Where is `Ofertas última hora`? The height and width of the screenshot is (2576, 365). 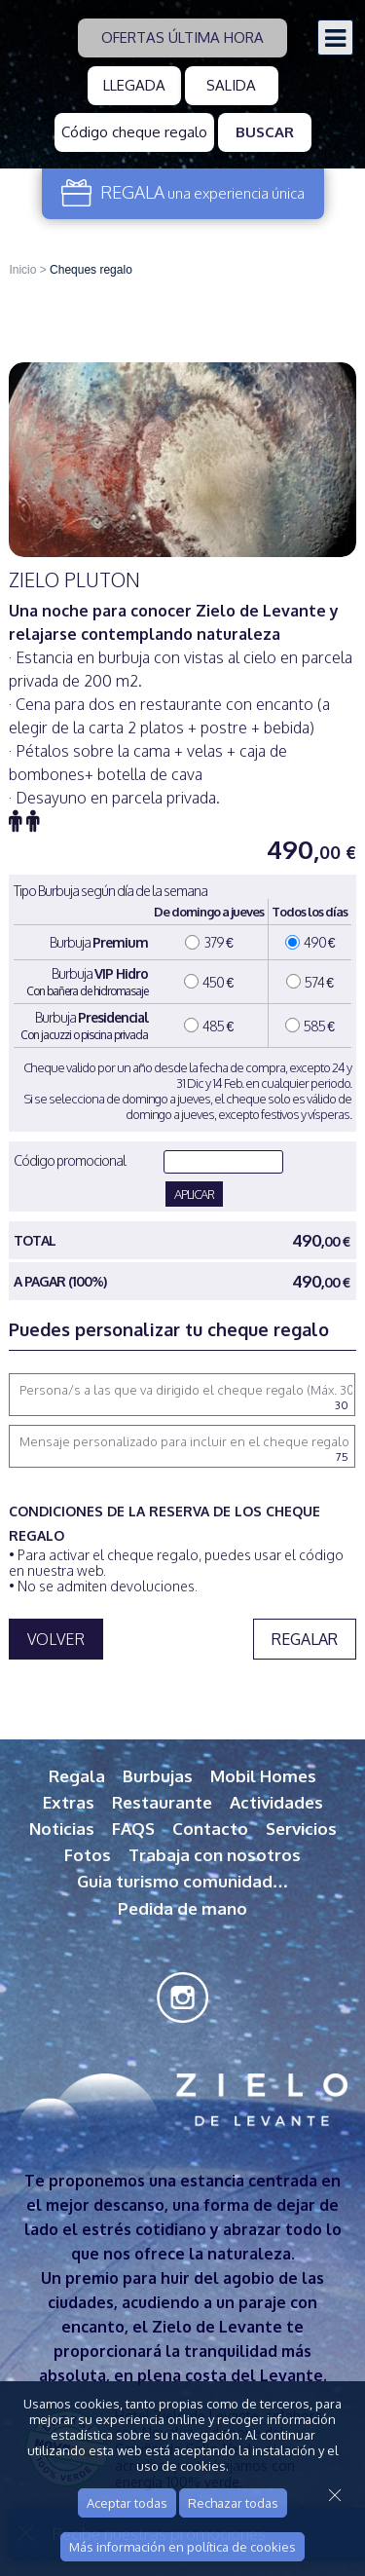 Ofertas última hora is located at coordinates (182, 37).